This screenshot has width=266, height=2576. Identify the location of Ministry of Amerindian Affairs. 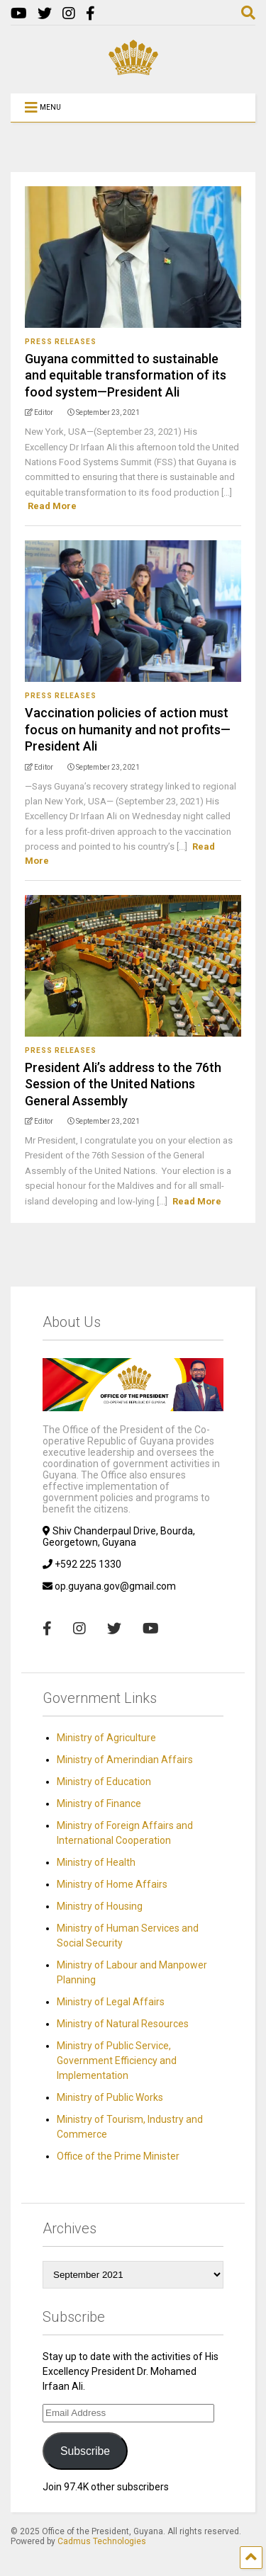
(125, 1759).